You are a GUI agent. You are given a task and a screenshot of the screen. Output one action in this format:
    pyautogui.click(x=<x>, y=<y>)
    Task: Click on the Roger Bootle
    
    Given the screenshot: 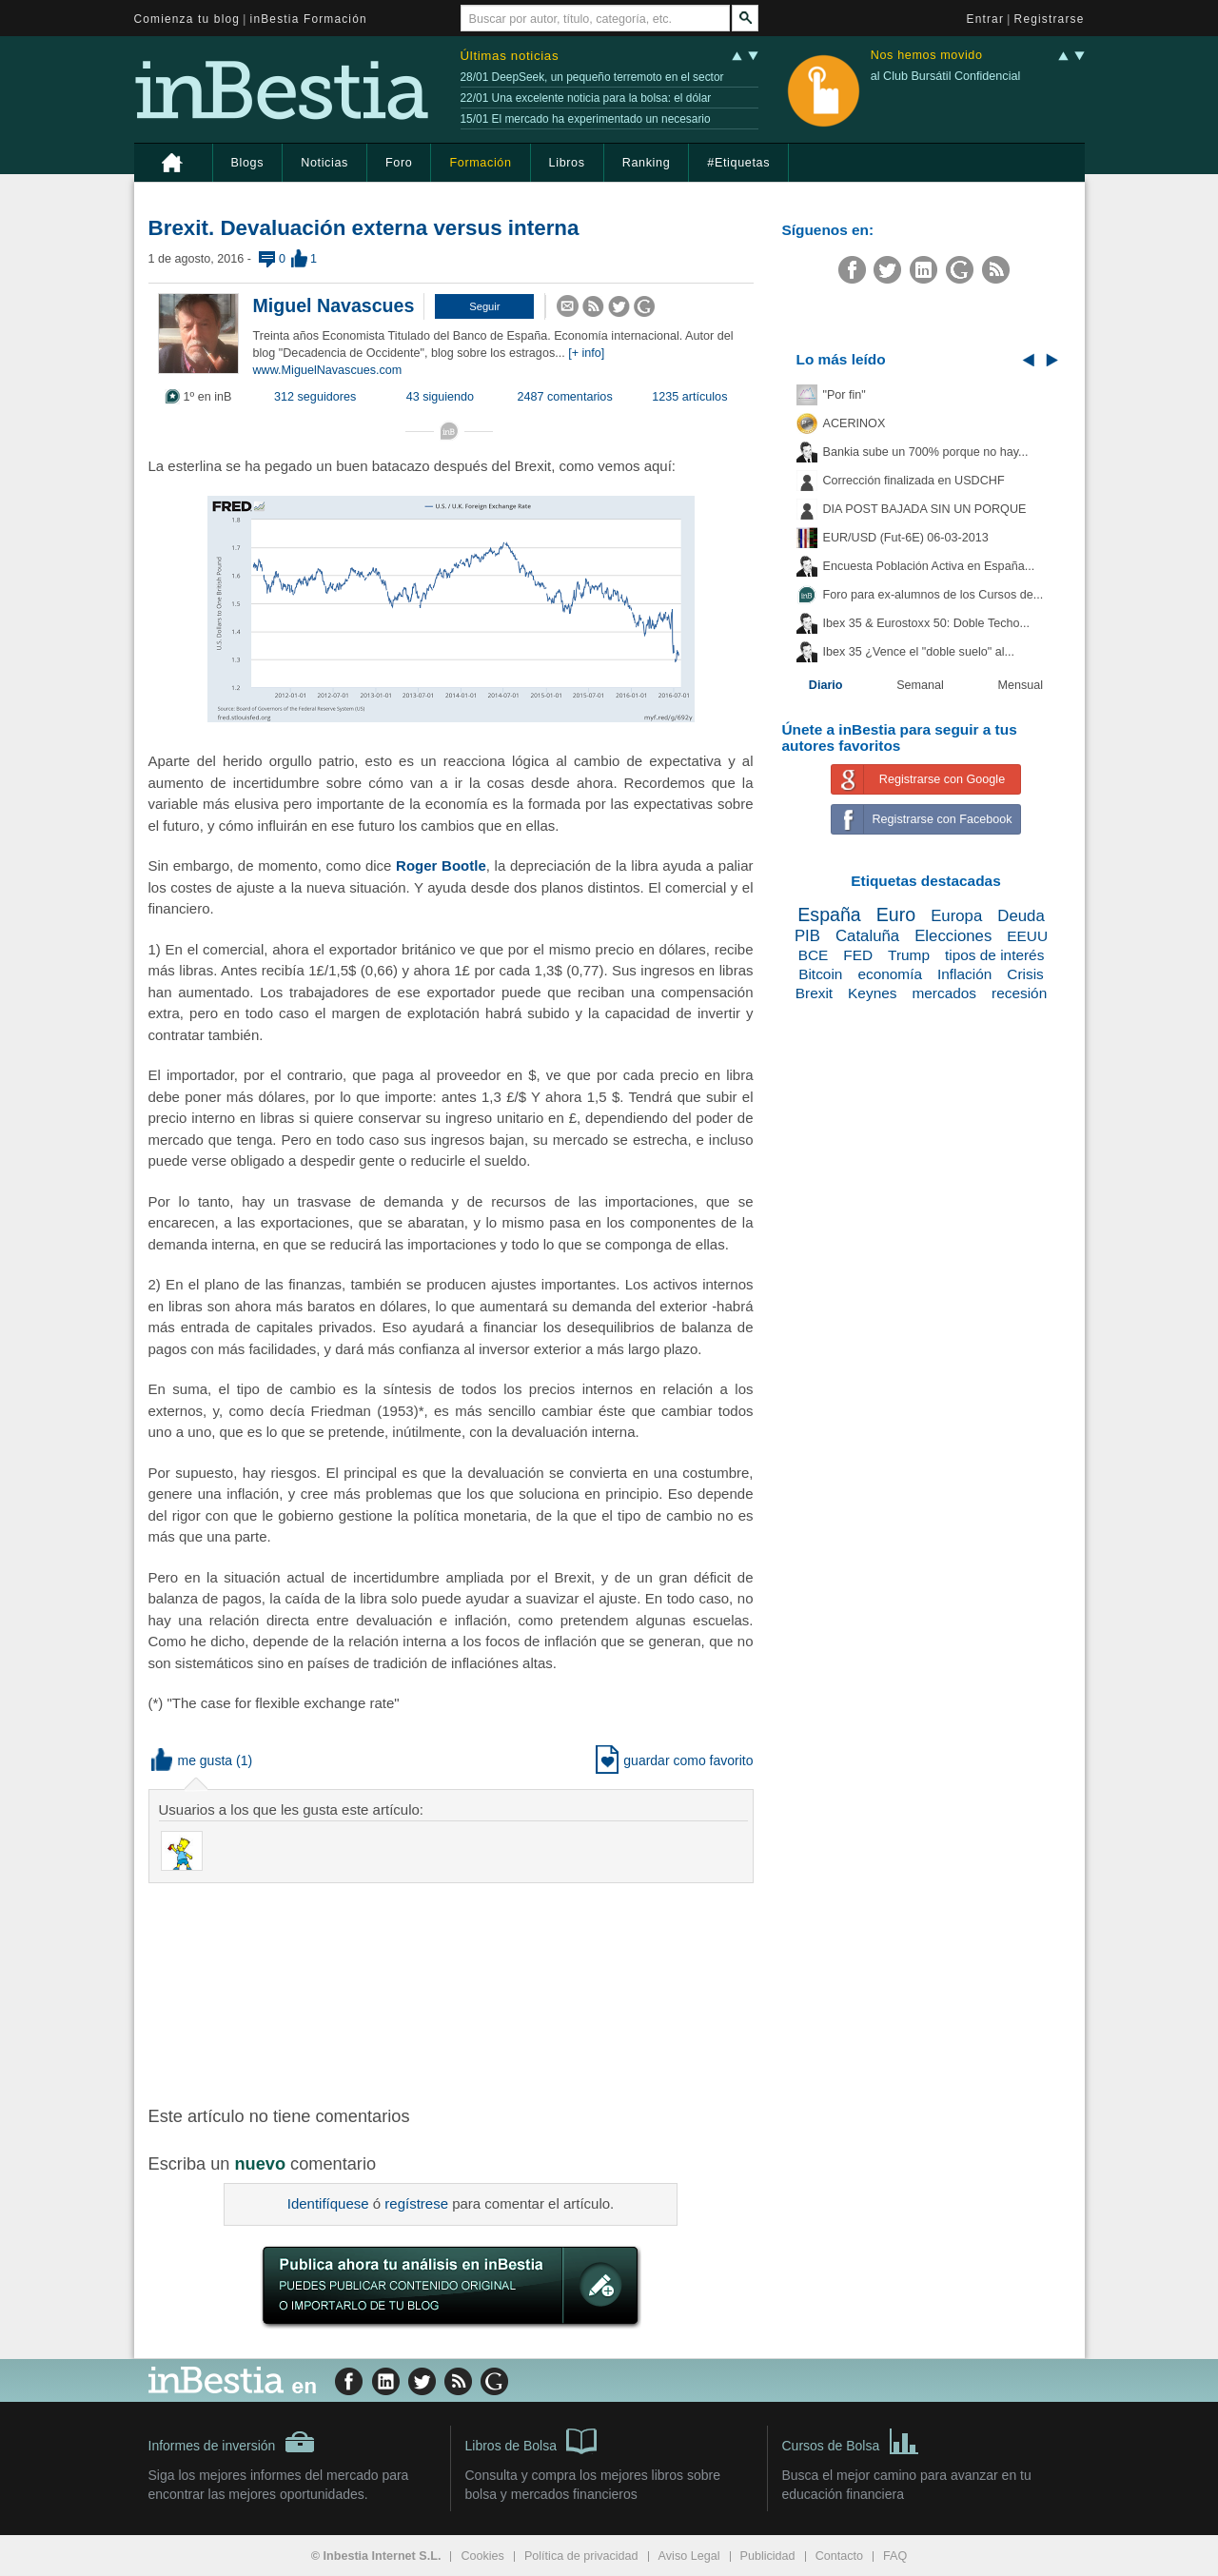 What is the action you would take?
    pyautogui.click(x=441, y=865)
    